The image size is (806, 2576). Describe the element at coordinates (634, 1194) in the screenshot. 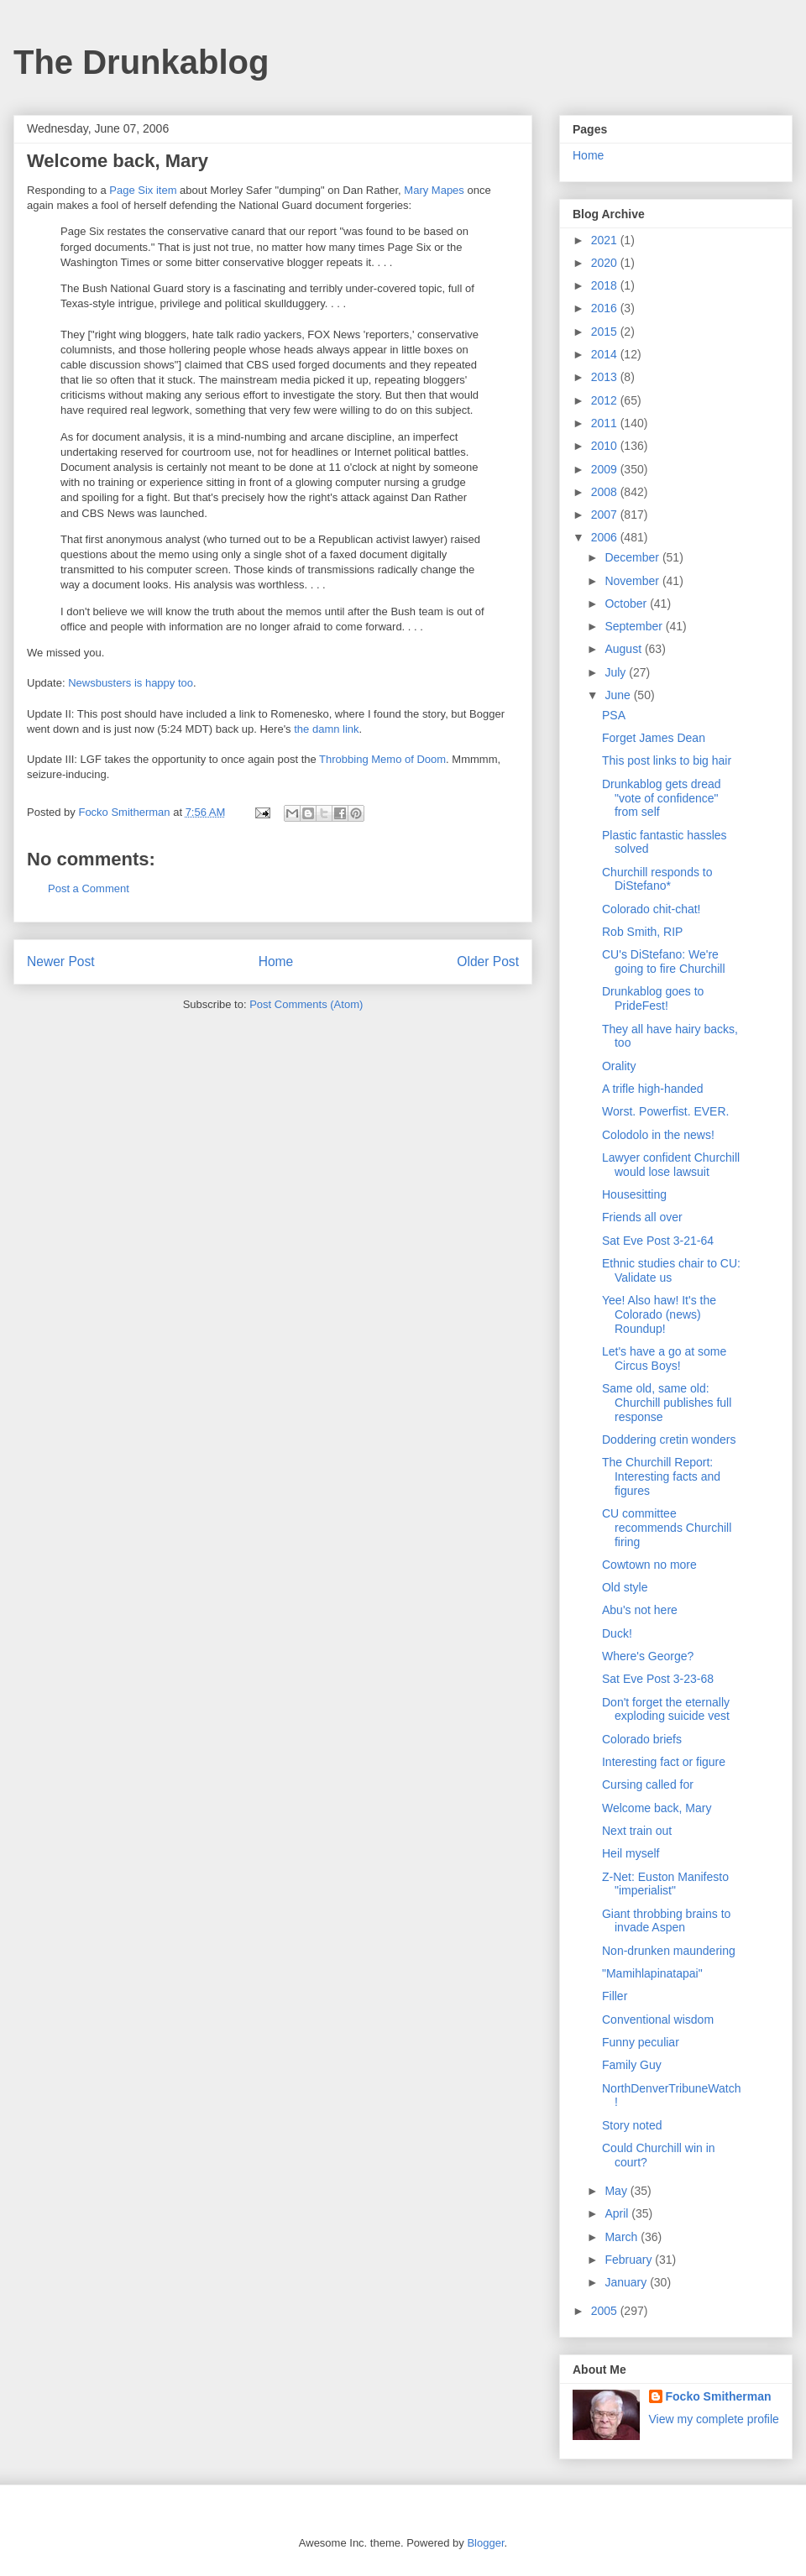

I see `Housesitting` at that location.